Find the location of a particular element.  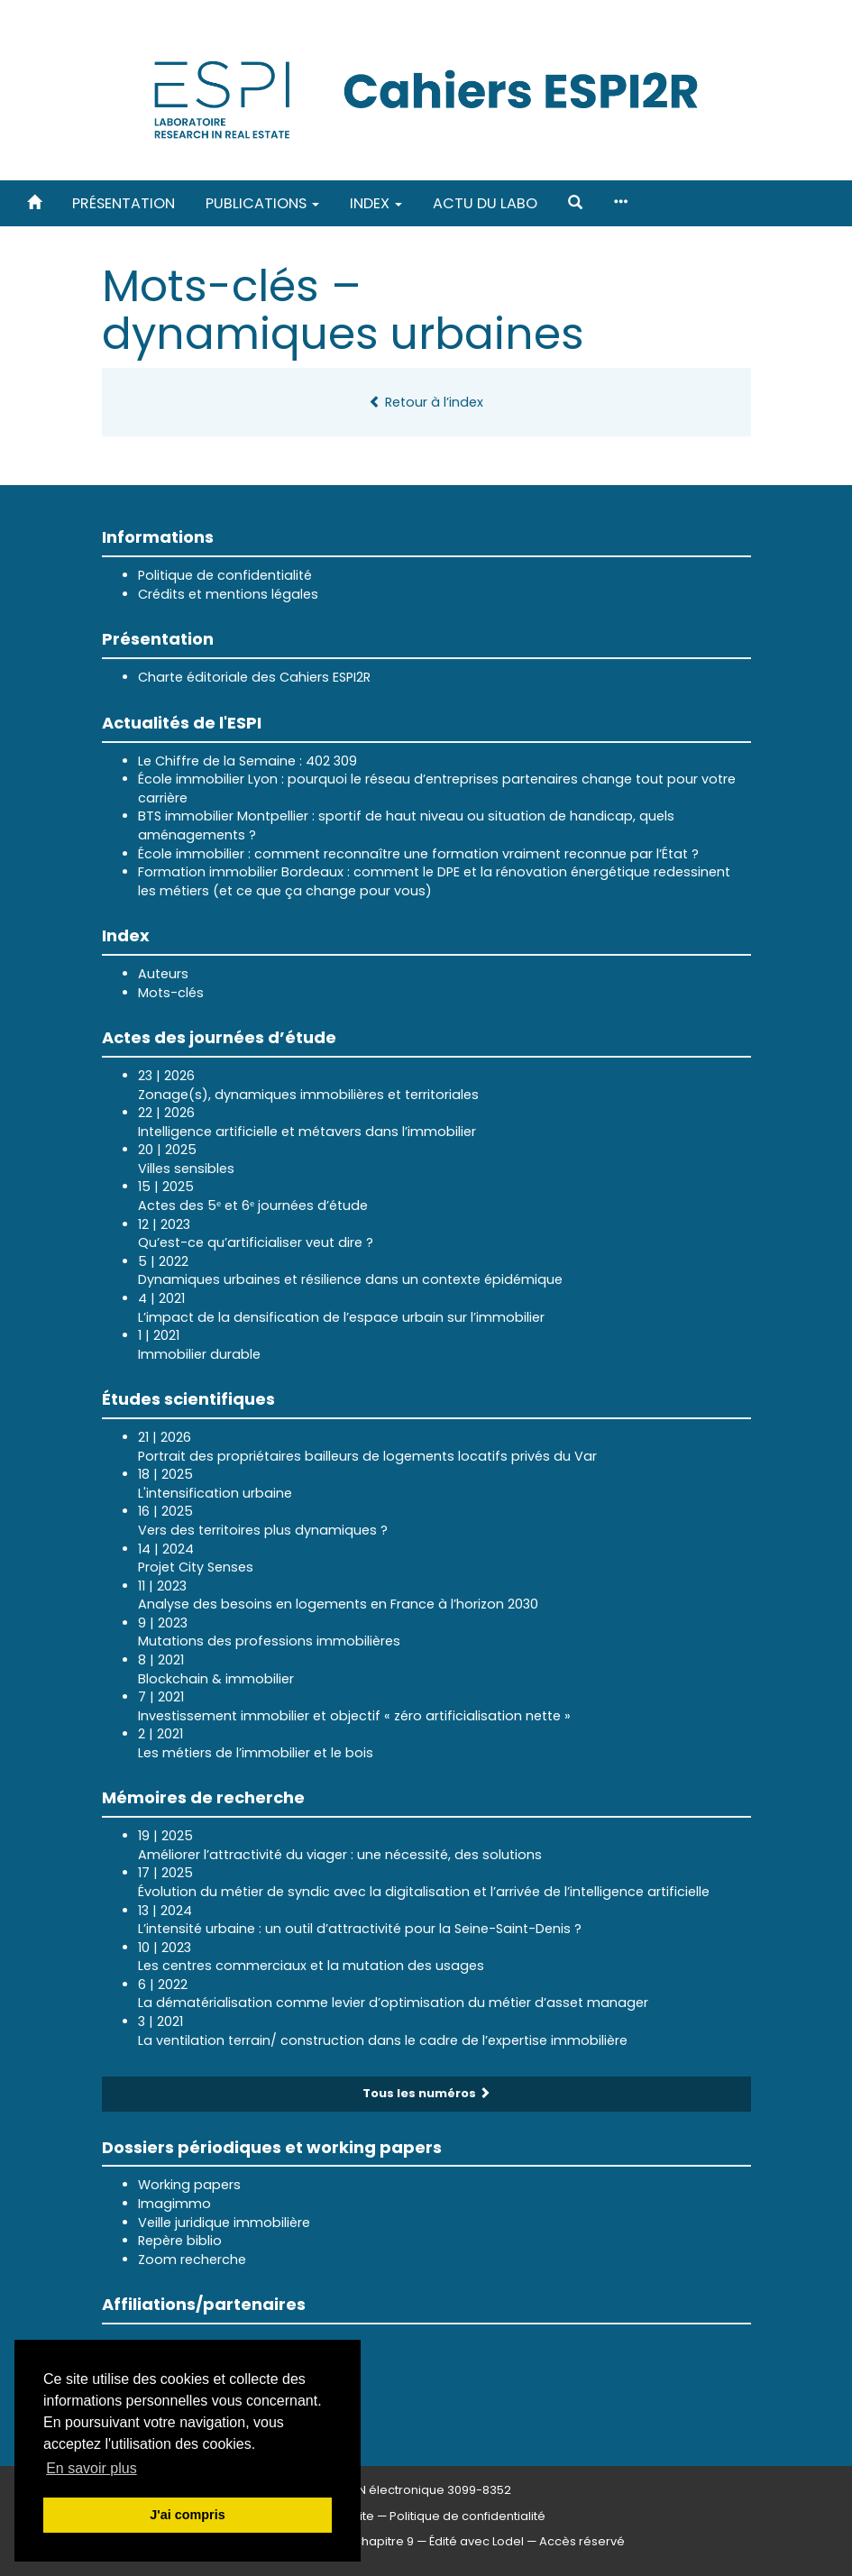

Publications is located at coordinates (262, 203).